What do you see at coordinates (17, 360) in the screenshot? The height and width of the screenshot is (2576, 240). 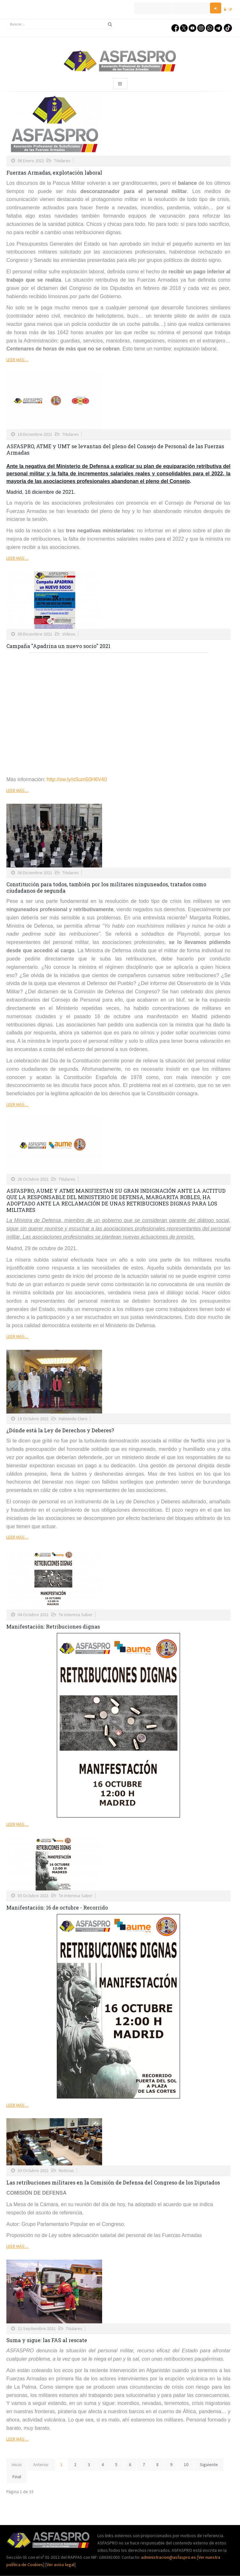 I see `Leer más ...` at bounding box center [17, 360].